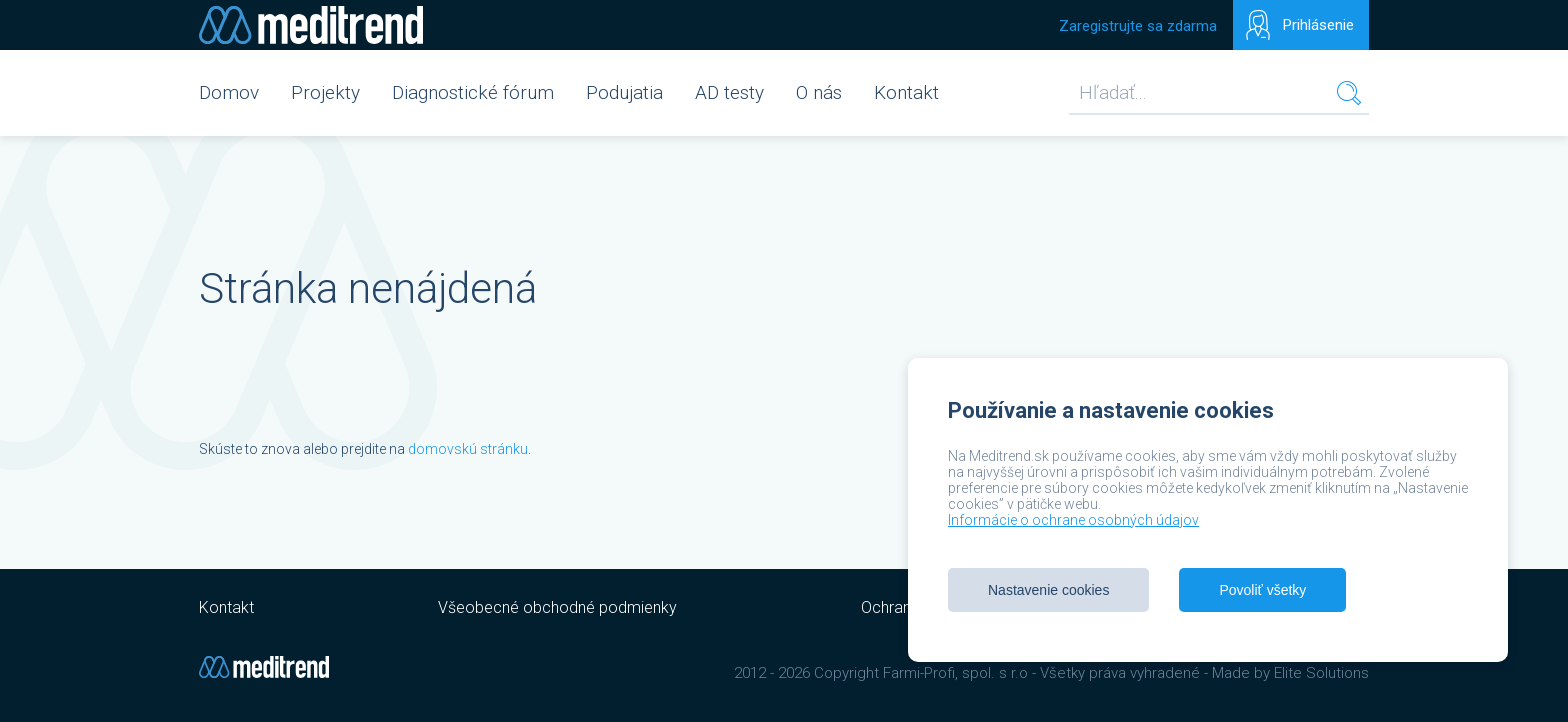 The width and height of the screenshot is (1568, 722). What do you see at coordinates (1318, 25) in the screenshot?
I see `Prihlásenie` at bounding box center [1318, 25].